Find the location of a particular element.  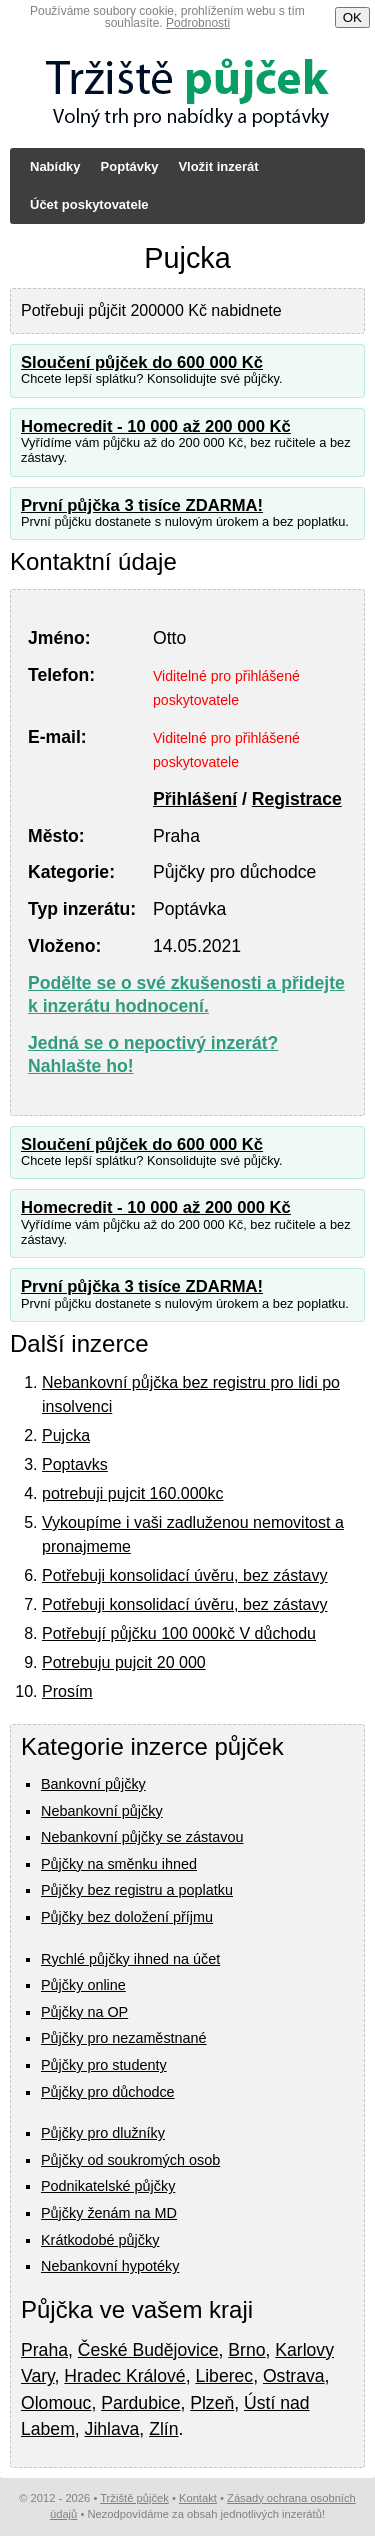

Plzeň is located at coordinates (212, 2403).